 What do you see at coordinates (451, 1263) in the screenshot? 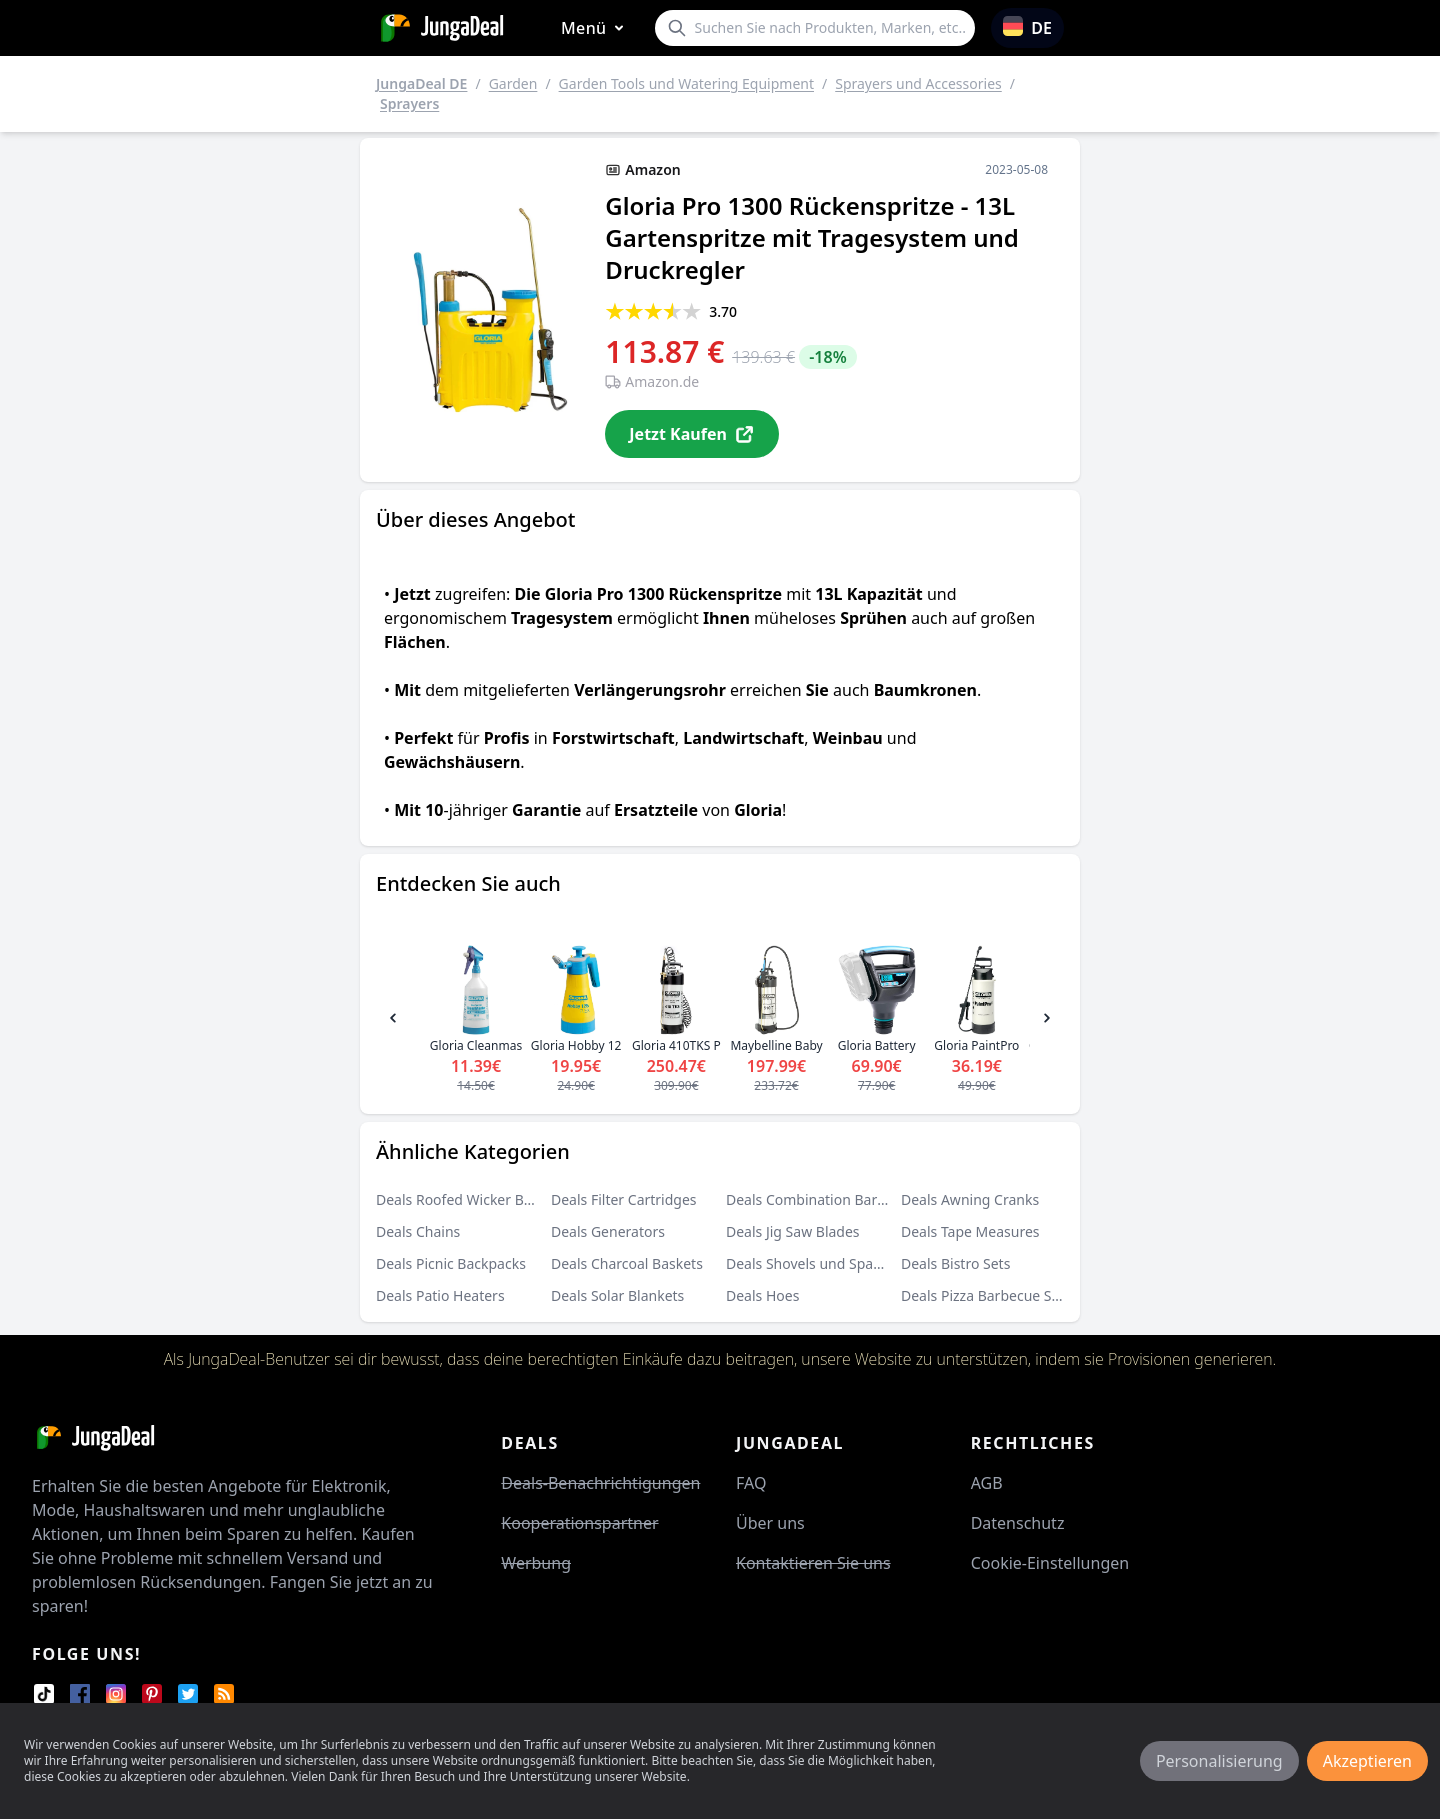
I see `Deals Picnic Backpacks` at bounding box center [451, 1263].